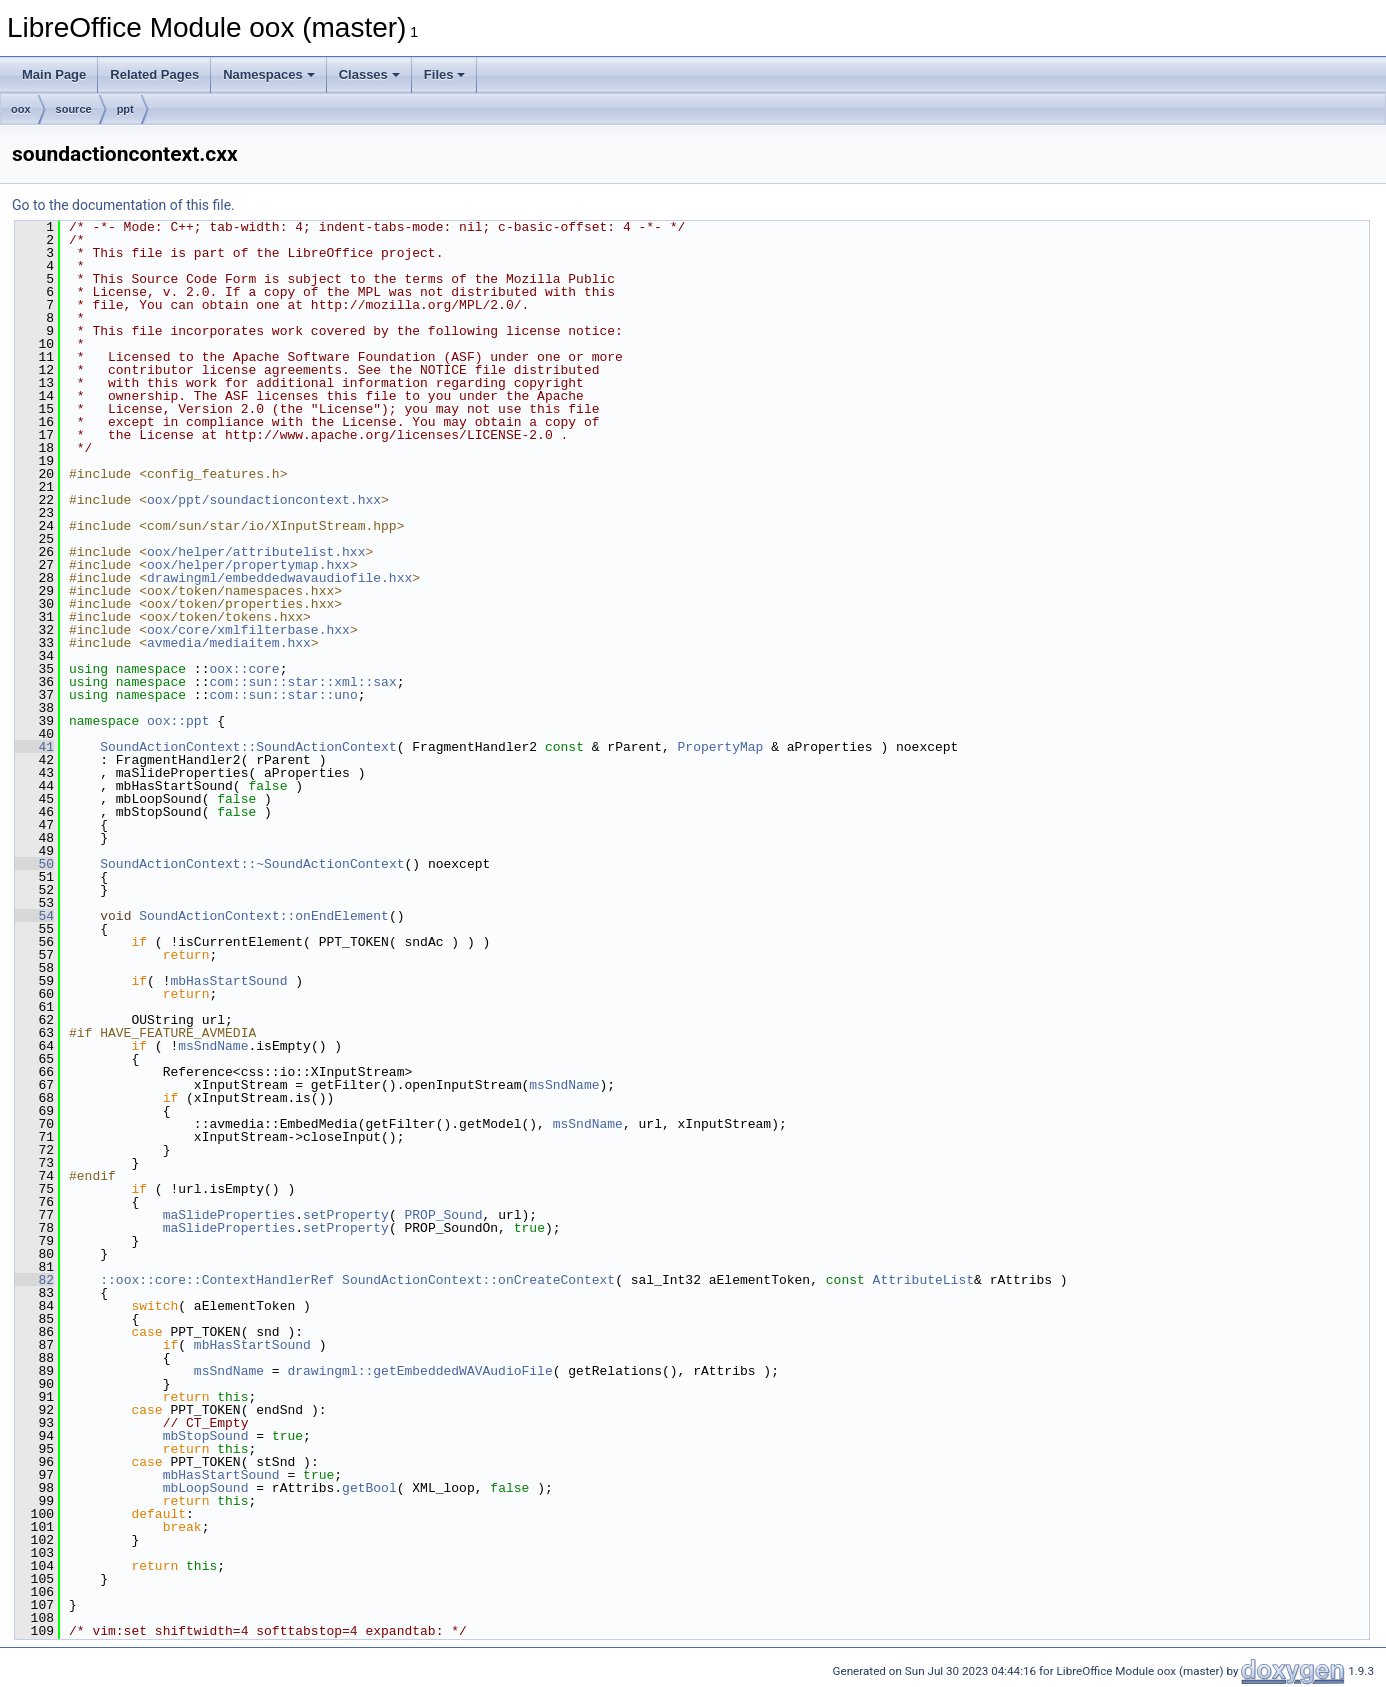 This screenshot has width=1386, height=1687. What do you see at coordinates (369, 1488) in the screenshot?
I see `getBool` at bounding box center [369, 1488].